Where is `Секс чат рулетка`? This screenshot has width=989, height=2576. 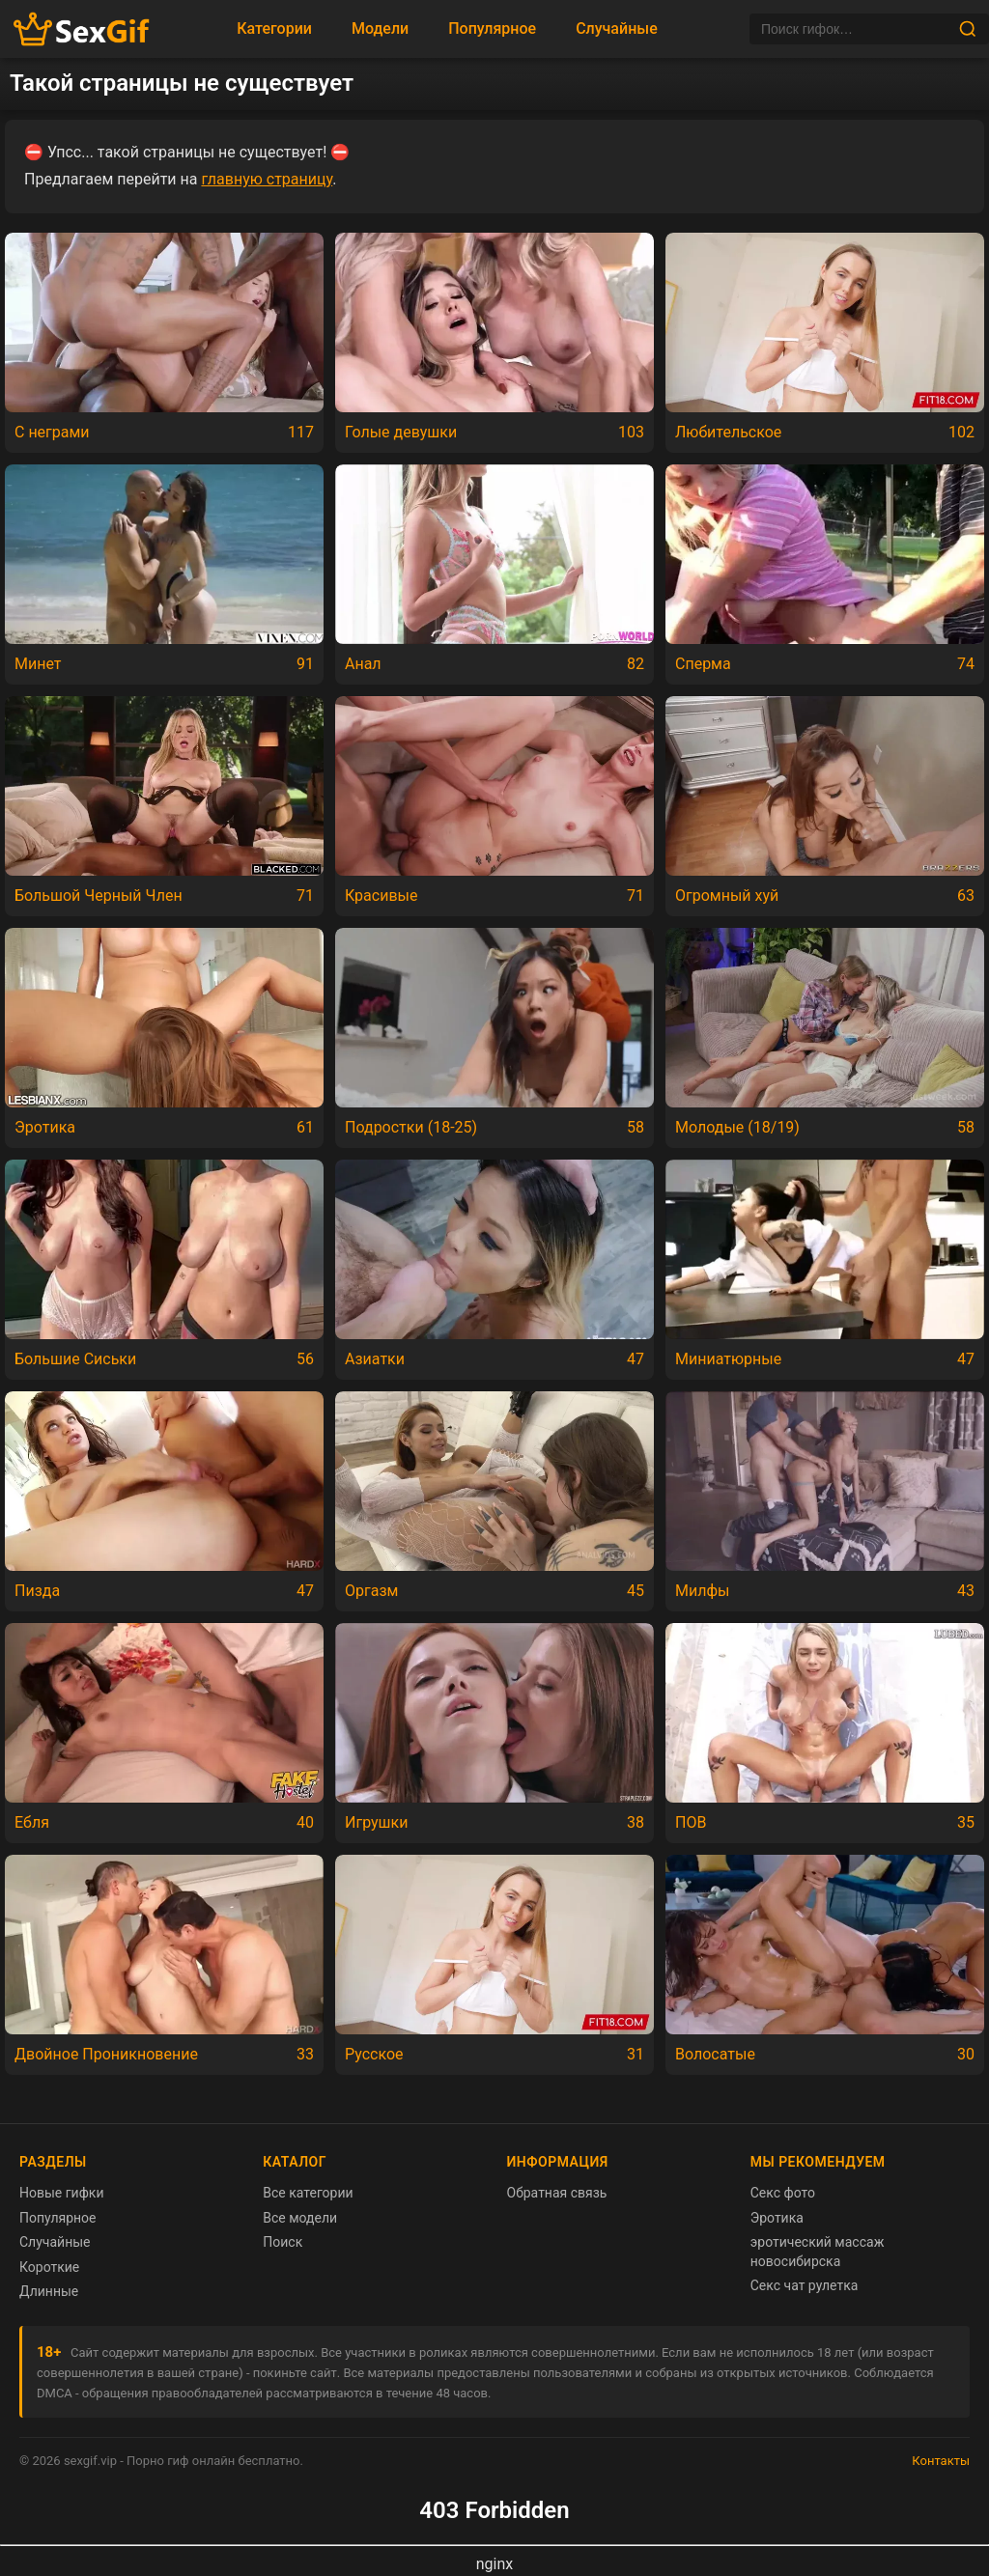
Секс чат рулетка is located at coordinates (804, 2285).